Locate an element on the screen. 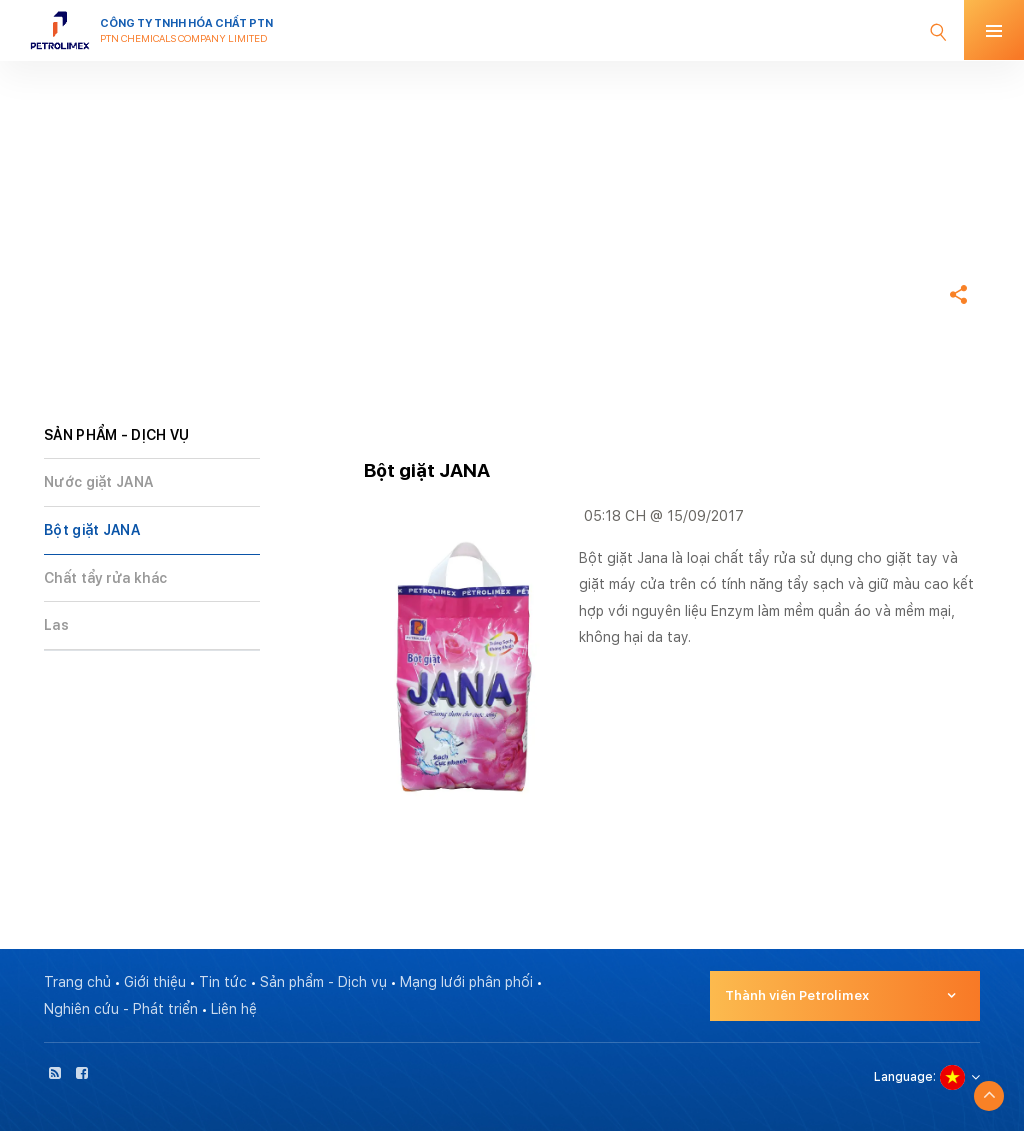 This screenshot has width=1024, height=1131. Las is located at coordinates (56, 625).